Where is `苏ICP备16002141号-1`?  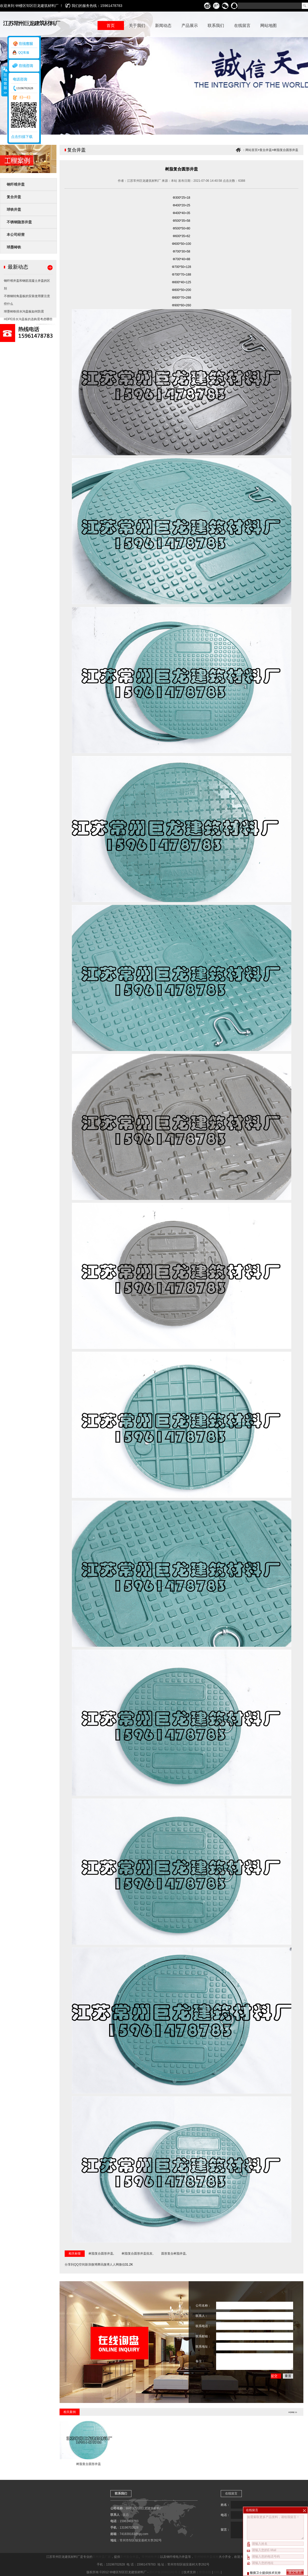 苏ICP备16002141号-1 is located at coordinates (165, 2572).